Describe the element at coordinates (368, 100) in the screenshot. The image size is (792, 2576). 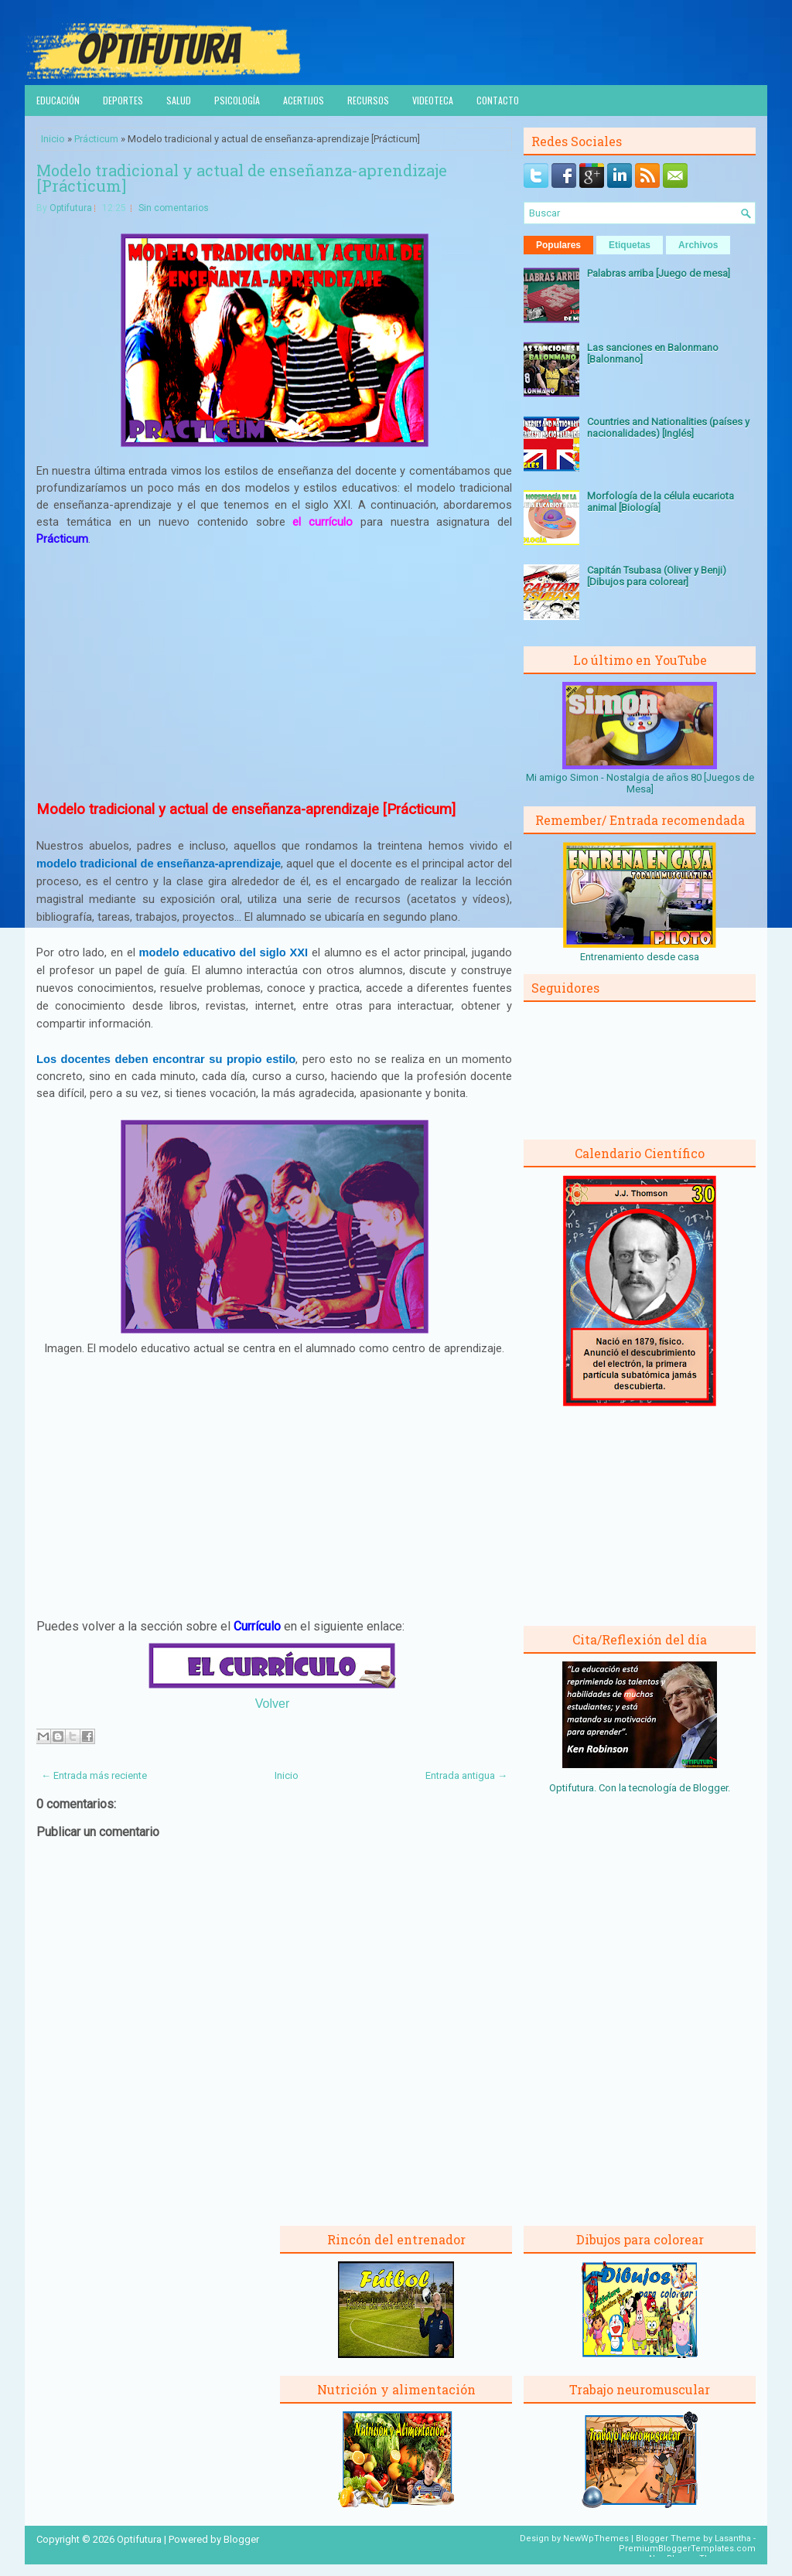
I see `Recursos` at that location.